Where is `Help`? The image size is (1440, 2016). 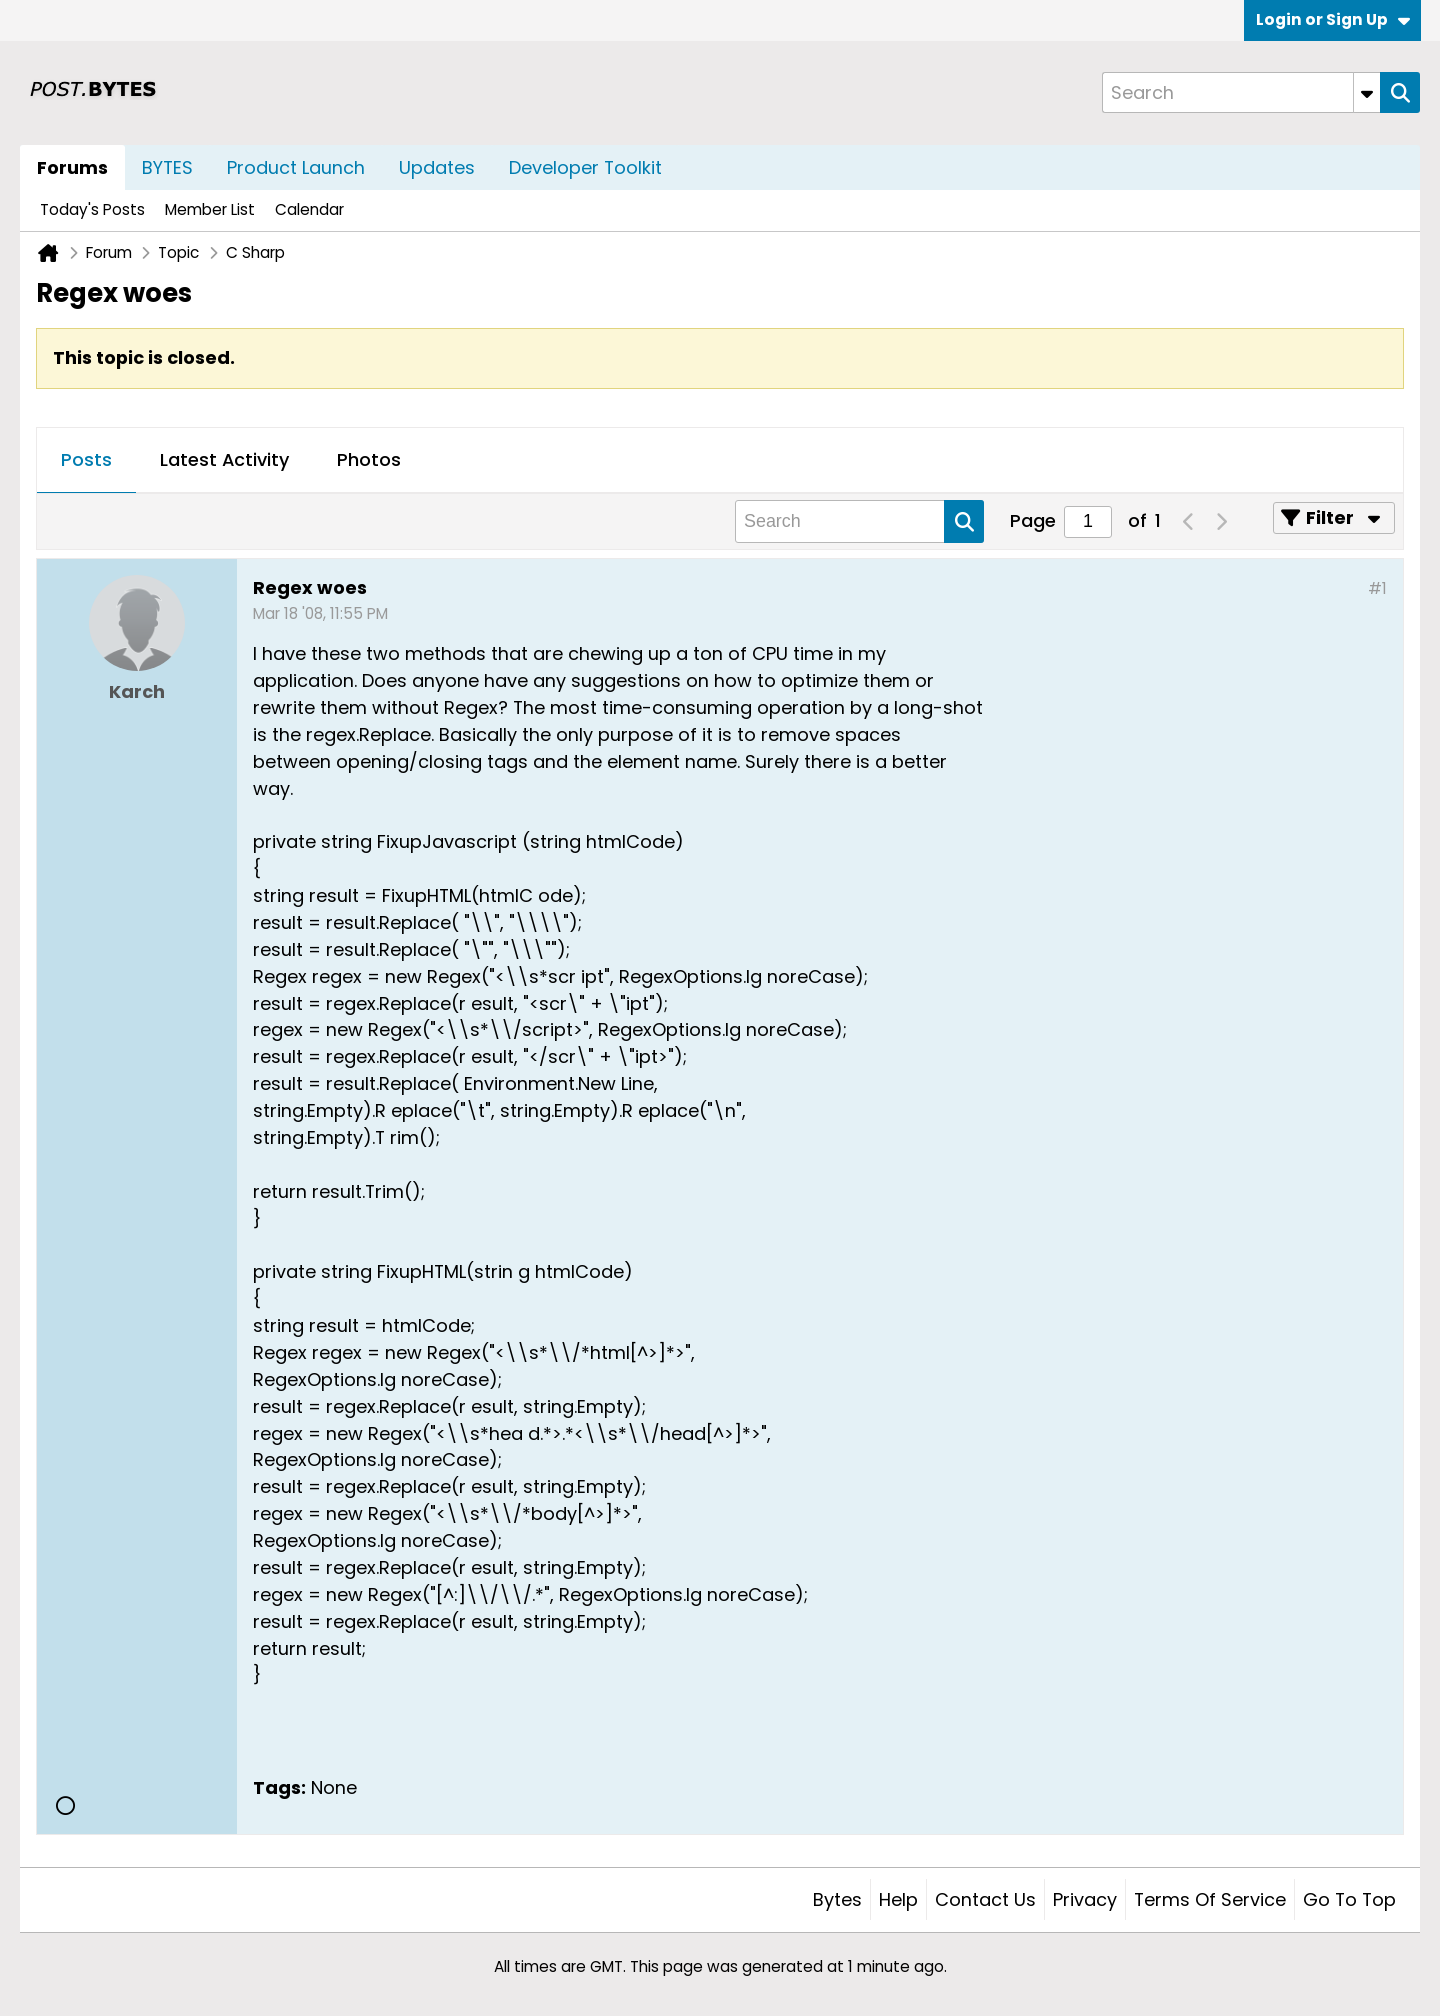 Help is located at coordinates (898, 1899).